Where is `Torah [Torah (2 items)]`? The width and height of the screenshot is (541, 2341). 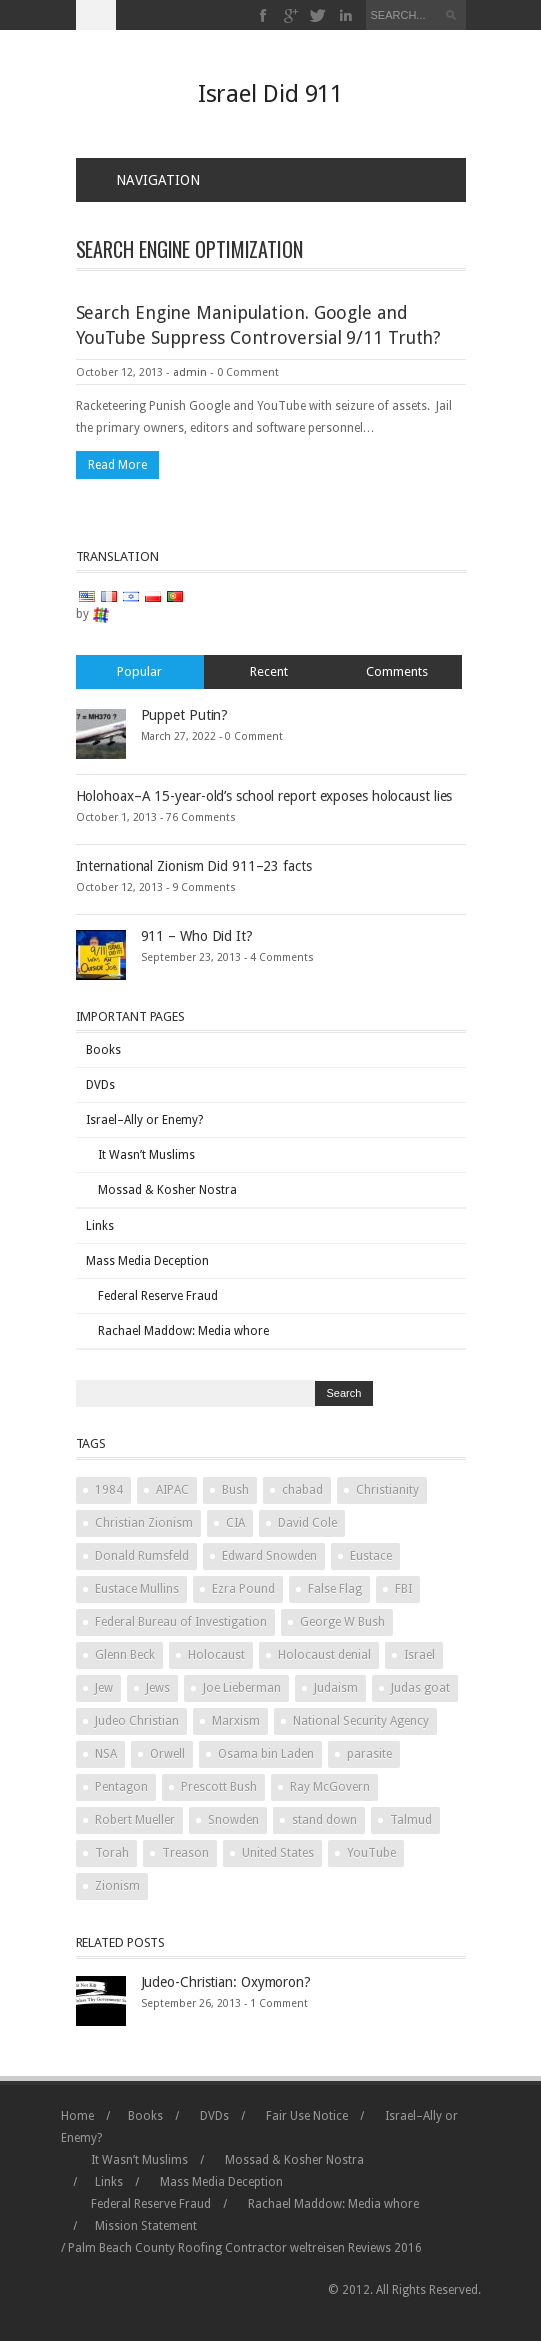
Torah [Torah (2 items)] is located at coordinates (112, 1853).